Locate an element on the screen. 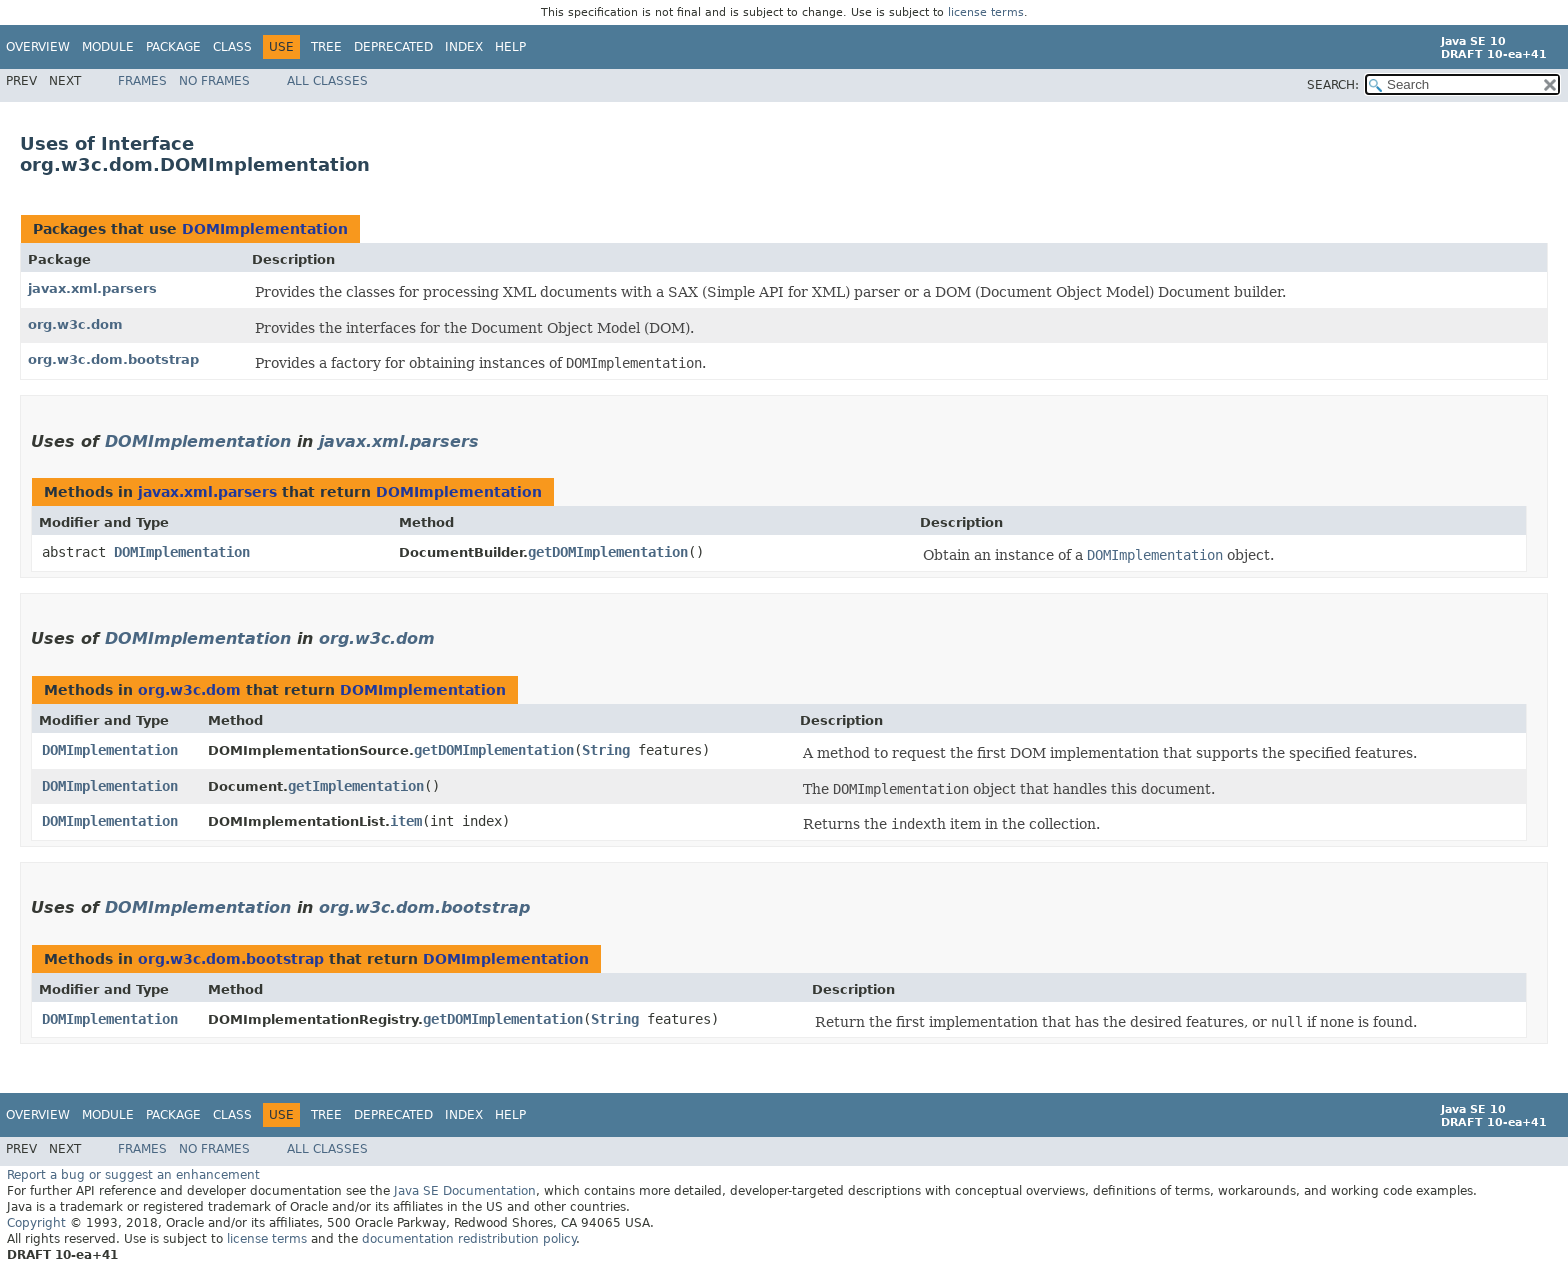 This screenshot has height=1275, width=1568. SEARCH: is located at coordinates (1333, 85).